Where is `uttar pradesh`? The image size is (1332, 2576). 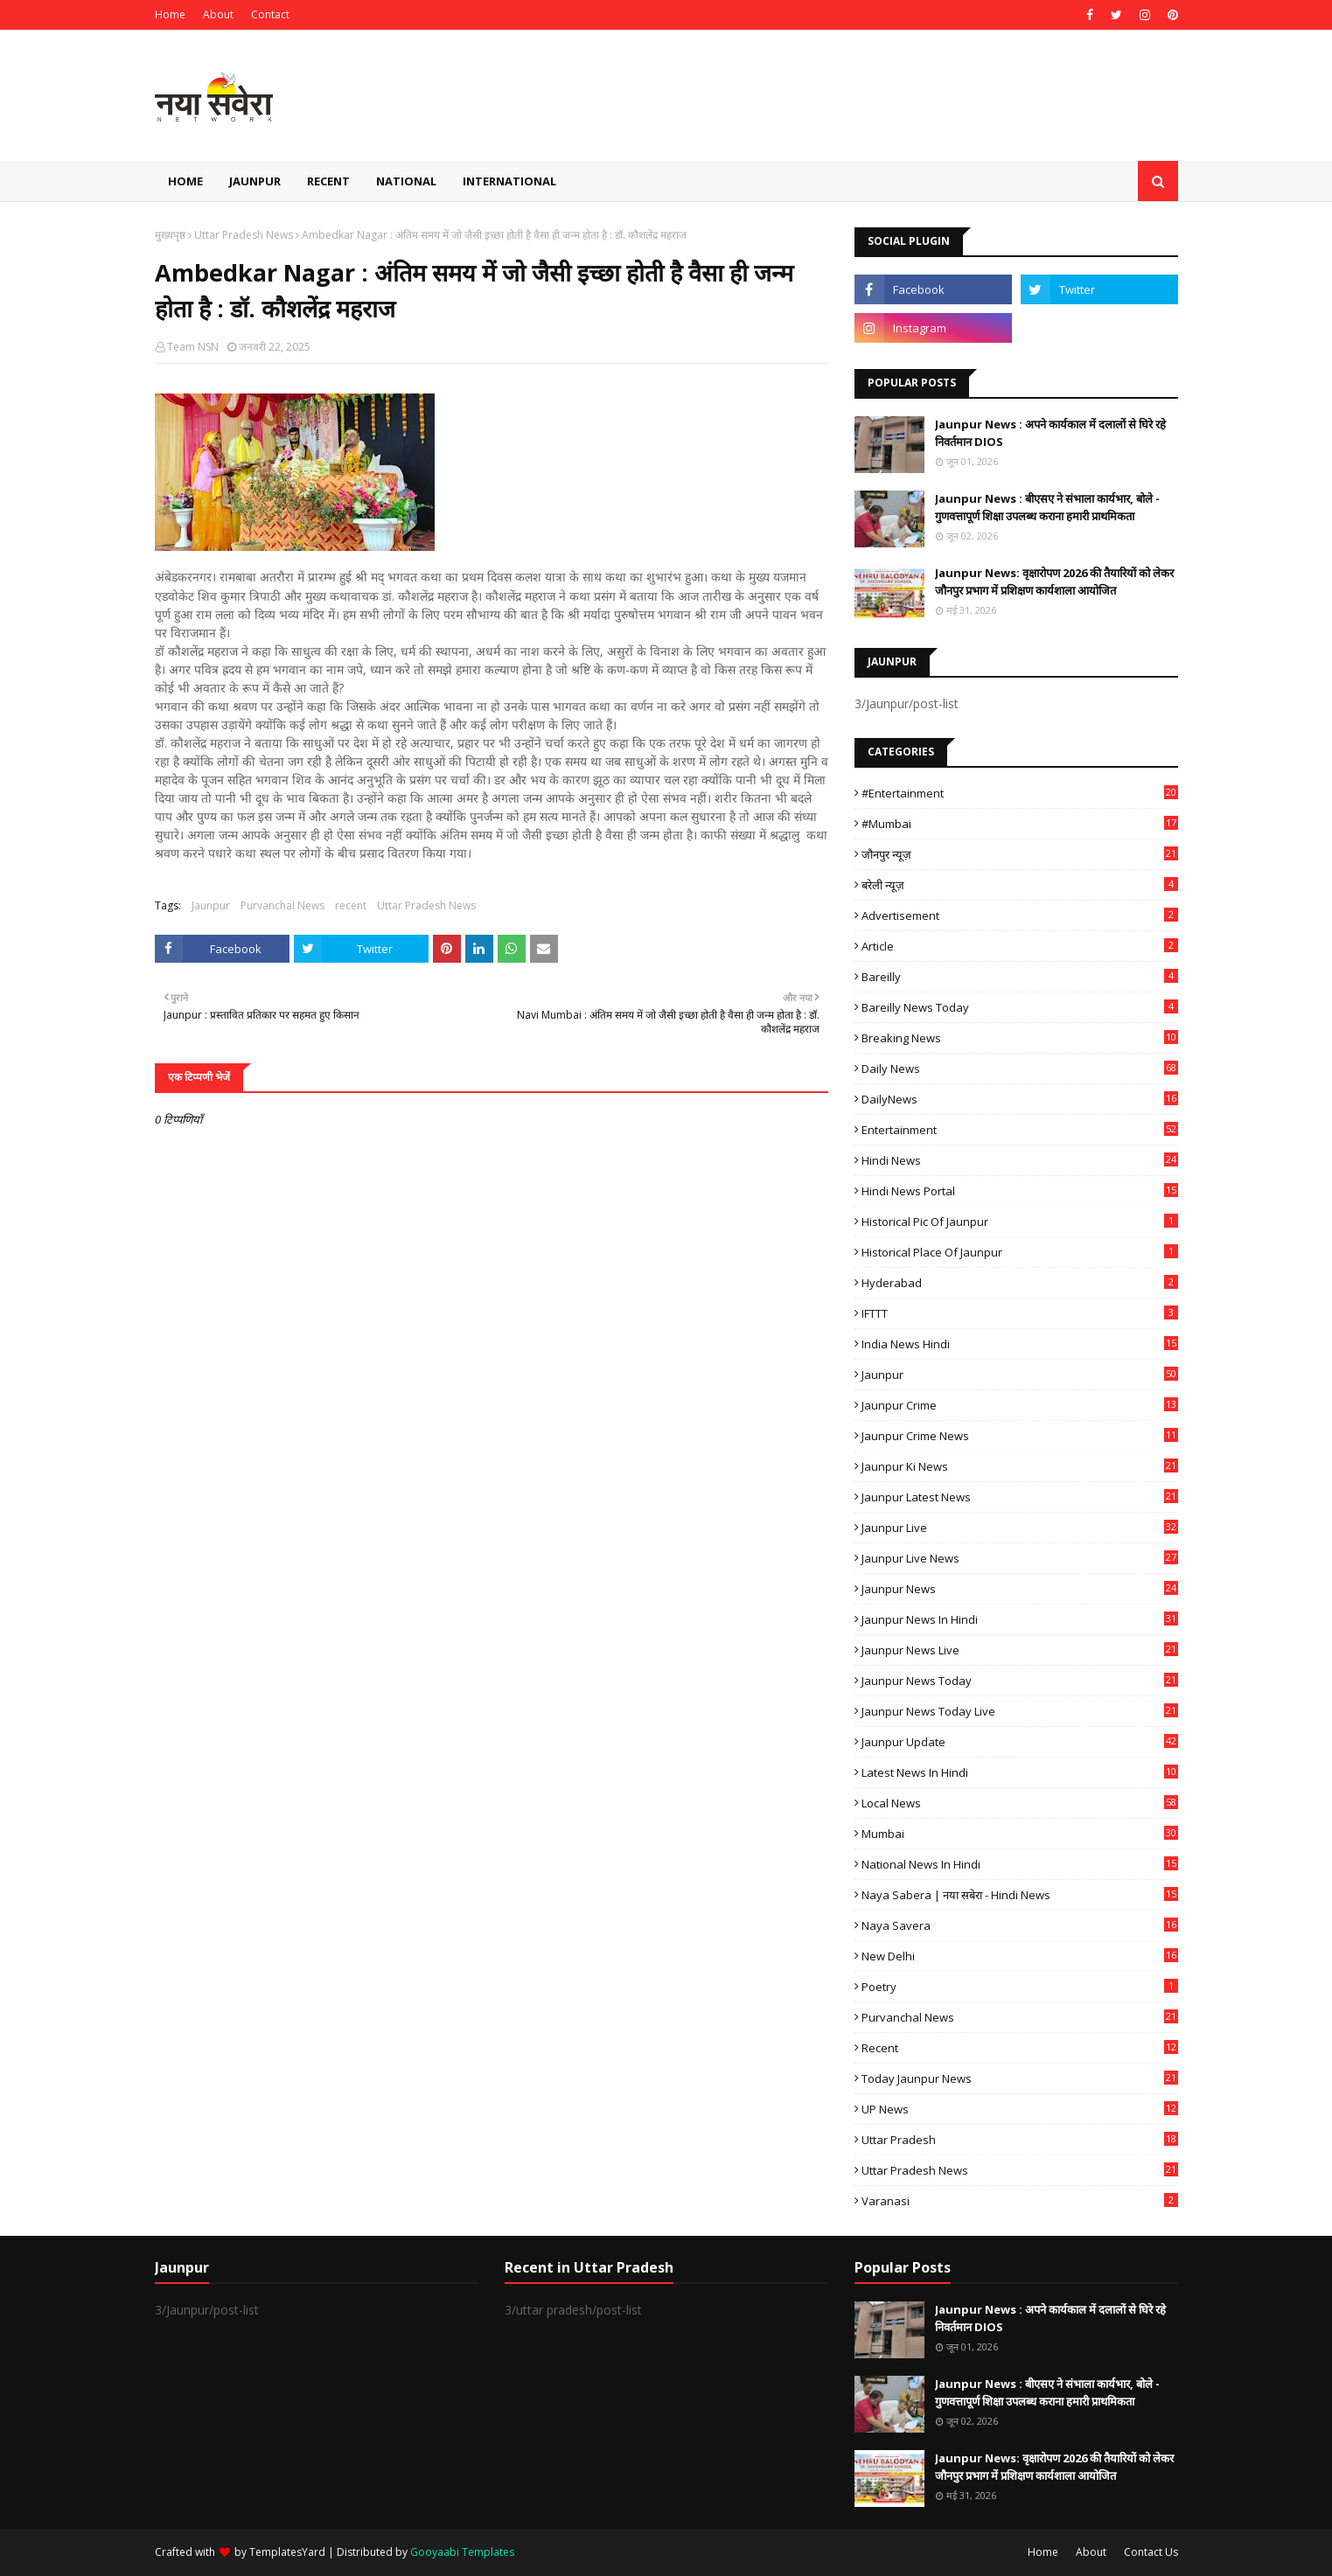
uttar pradesh is located at coordinates (1019, 2140).